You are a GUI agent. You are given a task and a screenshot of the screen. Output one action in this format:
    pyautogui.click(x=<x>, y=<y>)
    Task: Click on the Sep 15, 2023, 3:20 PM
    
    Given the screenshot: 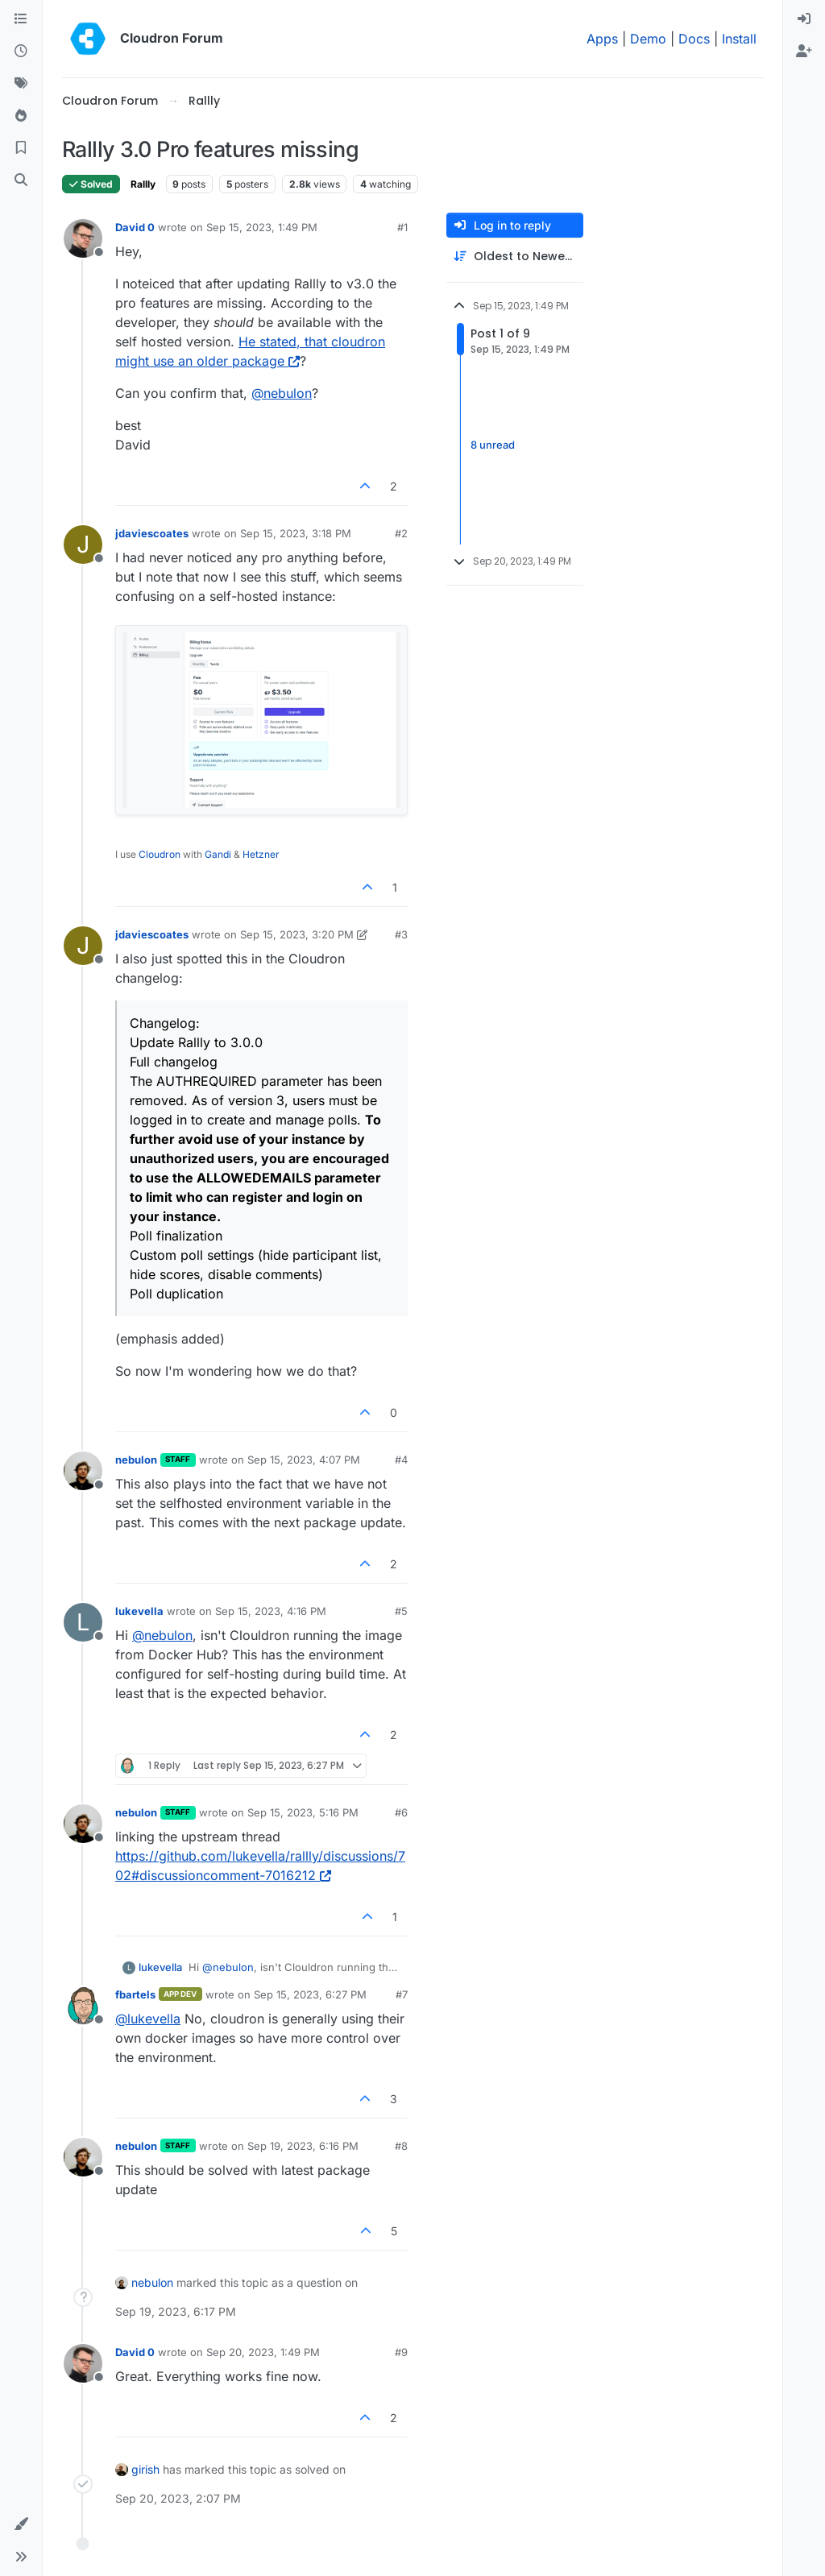 What is the action you would take?
    pyautogui.click(x=297, y=934)
    